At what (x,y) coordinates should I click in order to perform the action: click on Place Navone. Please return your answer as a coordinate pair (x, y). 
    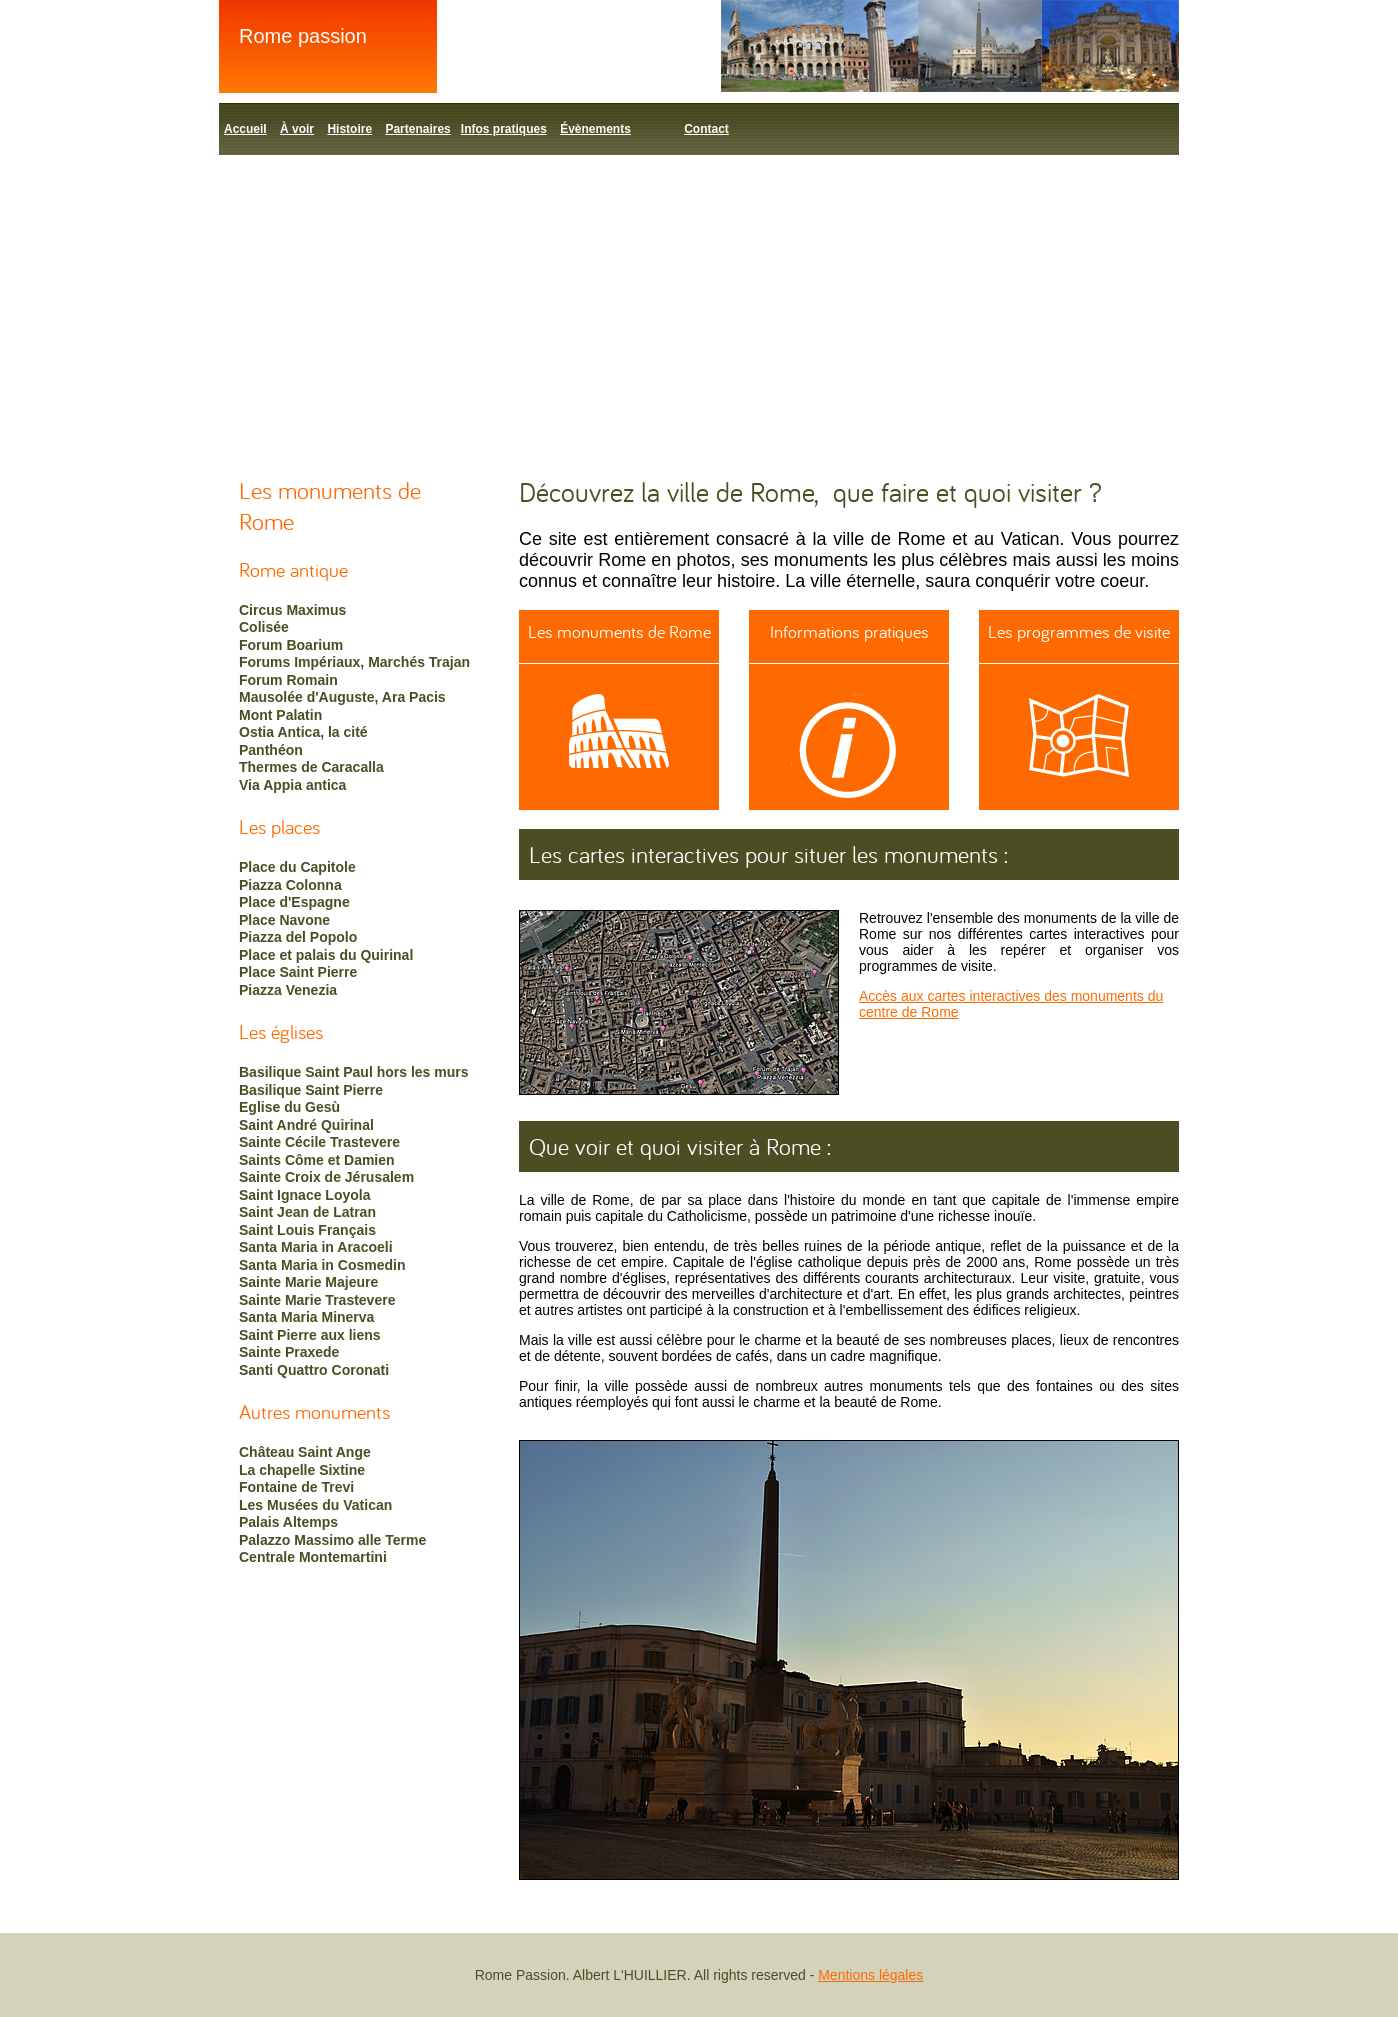
    Looking at the image, I should click on (284, 920).